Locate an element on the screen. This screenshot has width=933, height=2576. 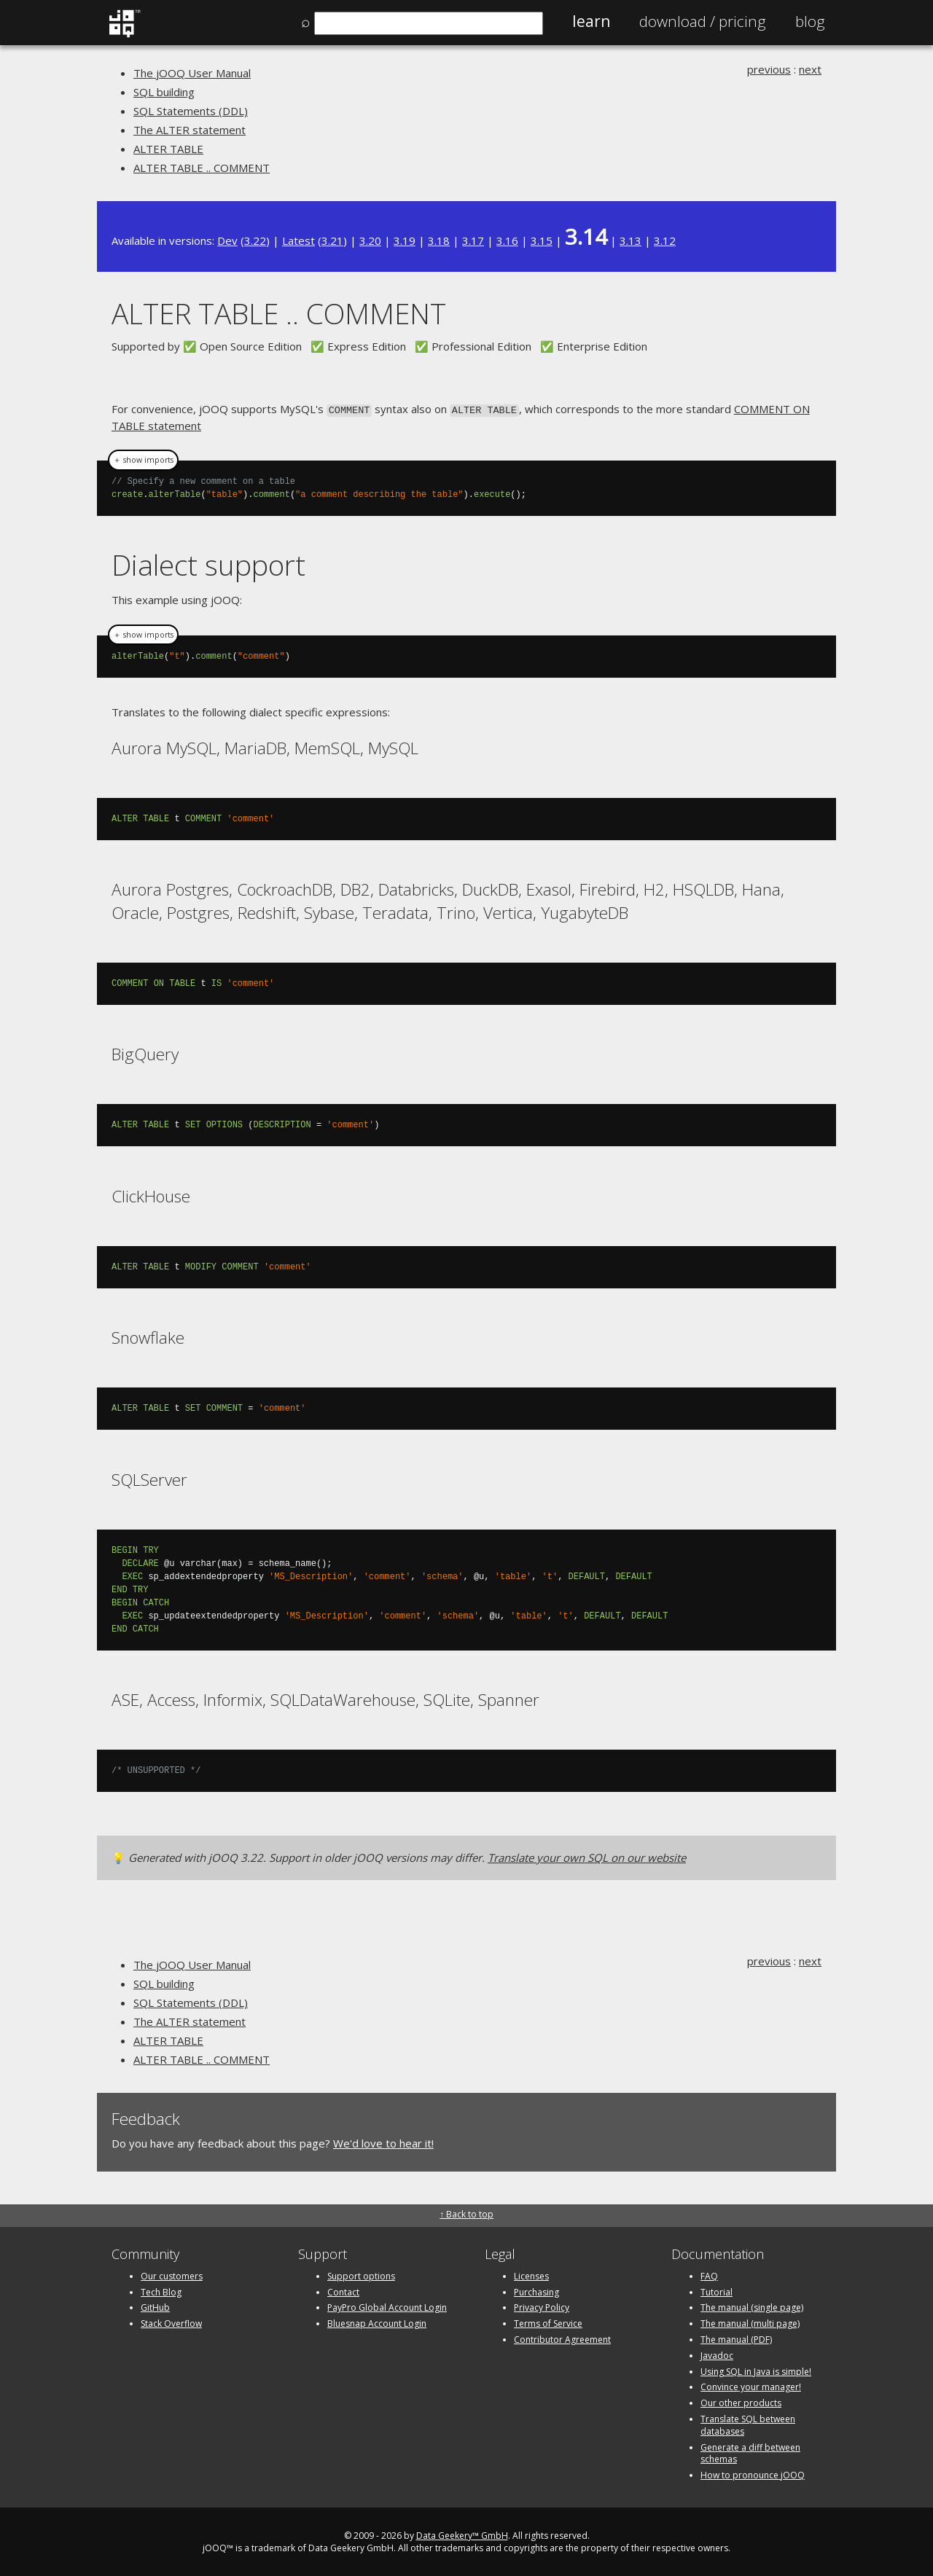
ALTER TABLE .. COMMENT is located at coordinates (201, 167).